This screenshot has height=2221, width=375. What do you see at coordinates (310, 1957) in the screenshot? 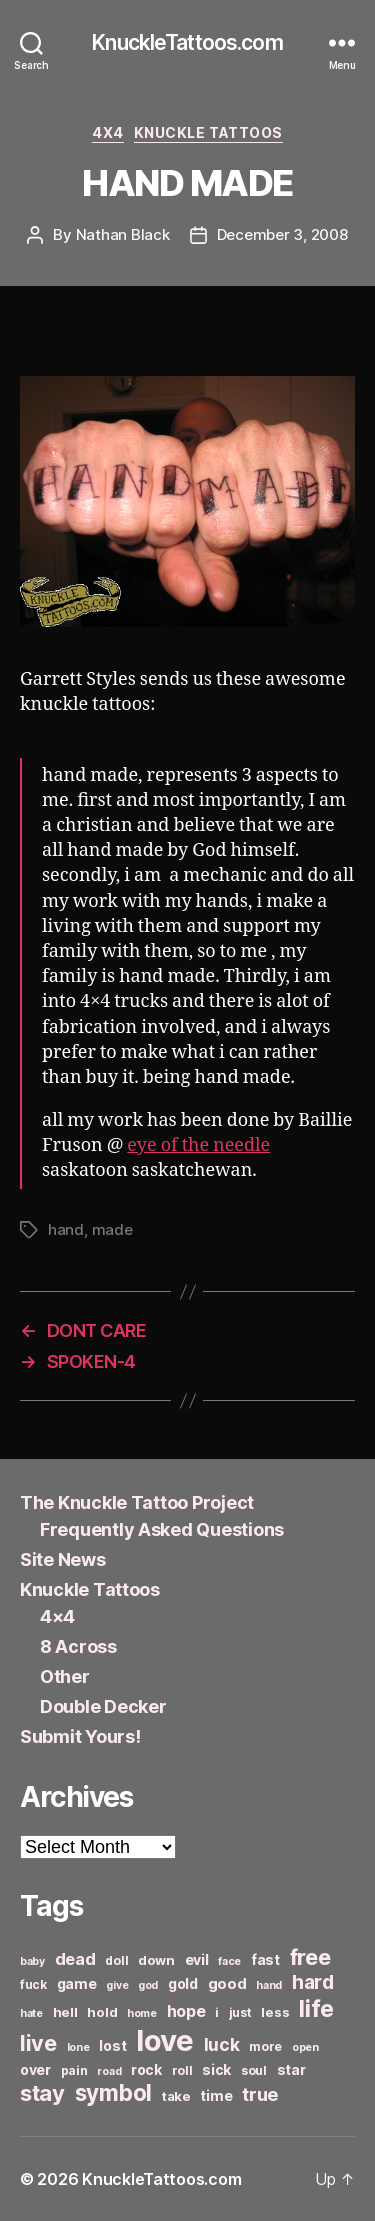
I see `free [free (21 items)]` at bounding box center [310, 1957].